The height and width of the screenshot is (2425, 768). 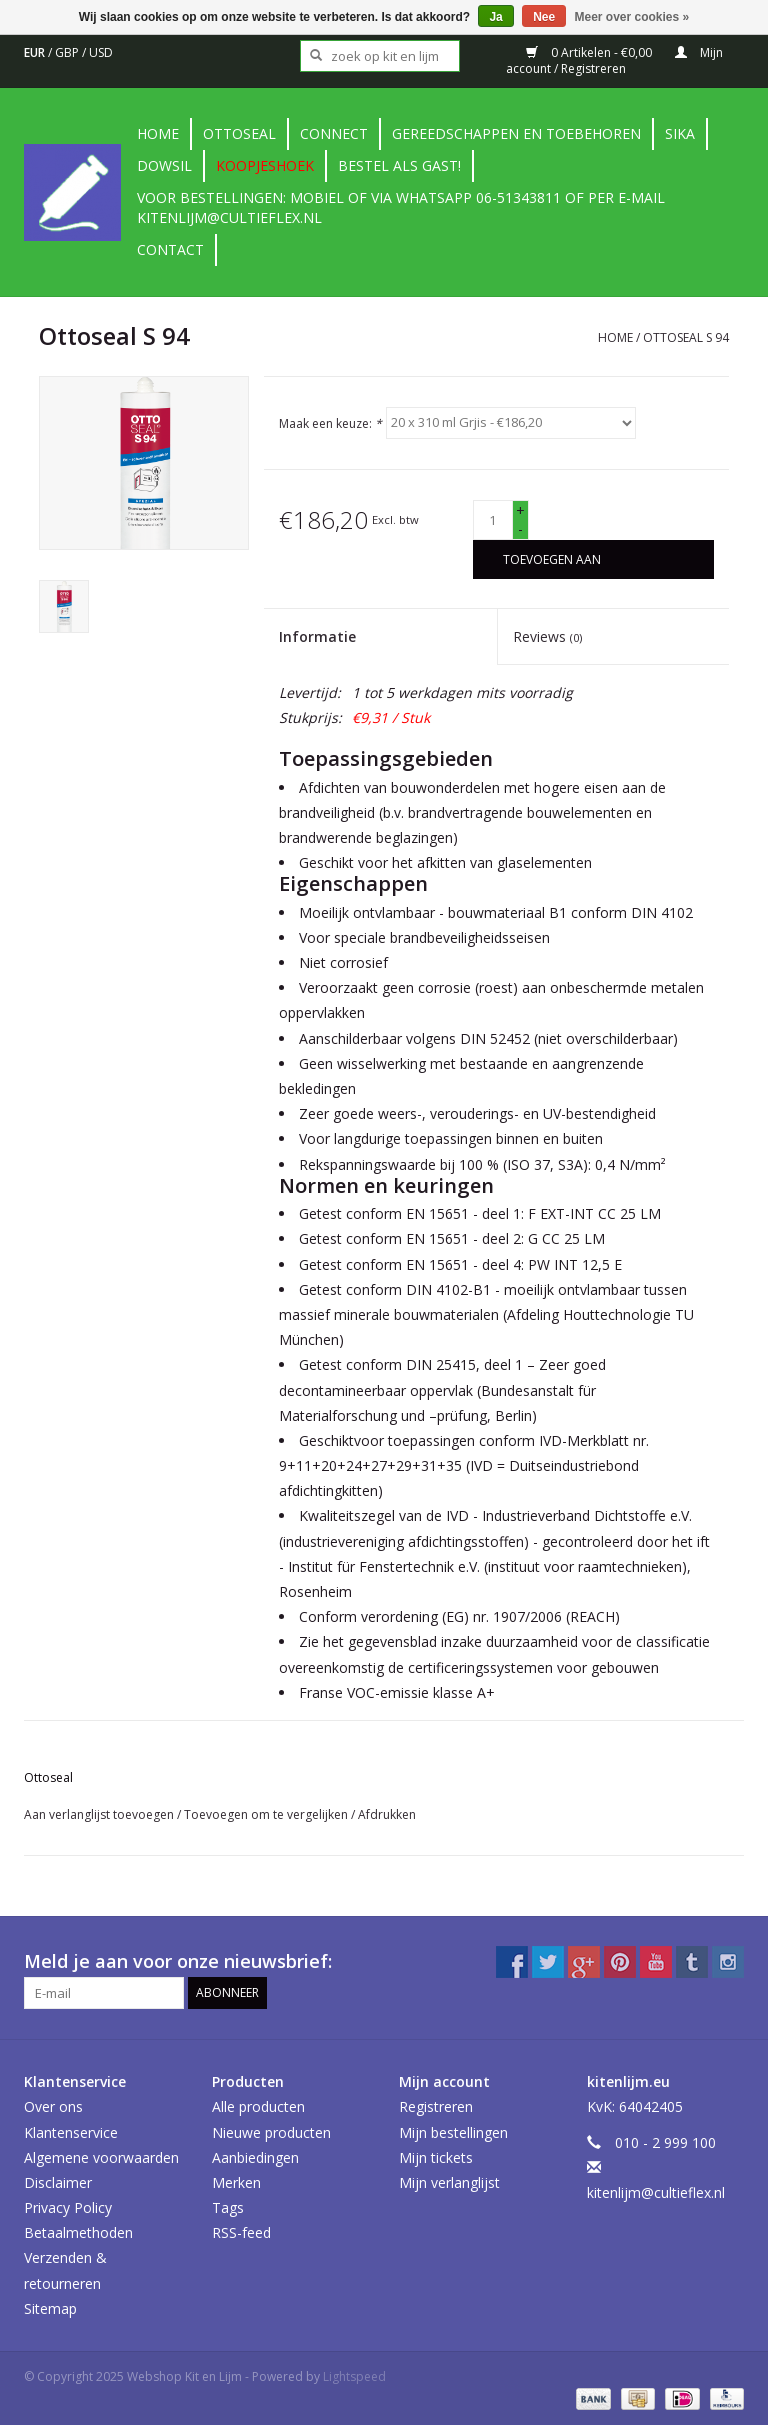 What do you see at coordinates (544, 17) in the screenshot?
I see `Nee` at bounding box center [544, 17].